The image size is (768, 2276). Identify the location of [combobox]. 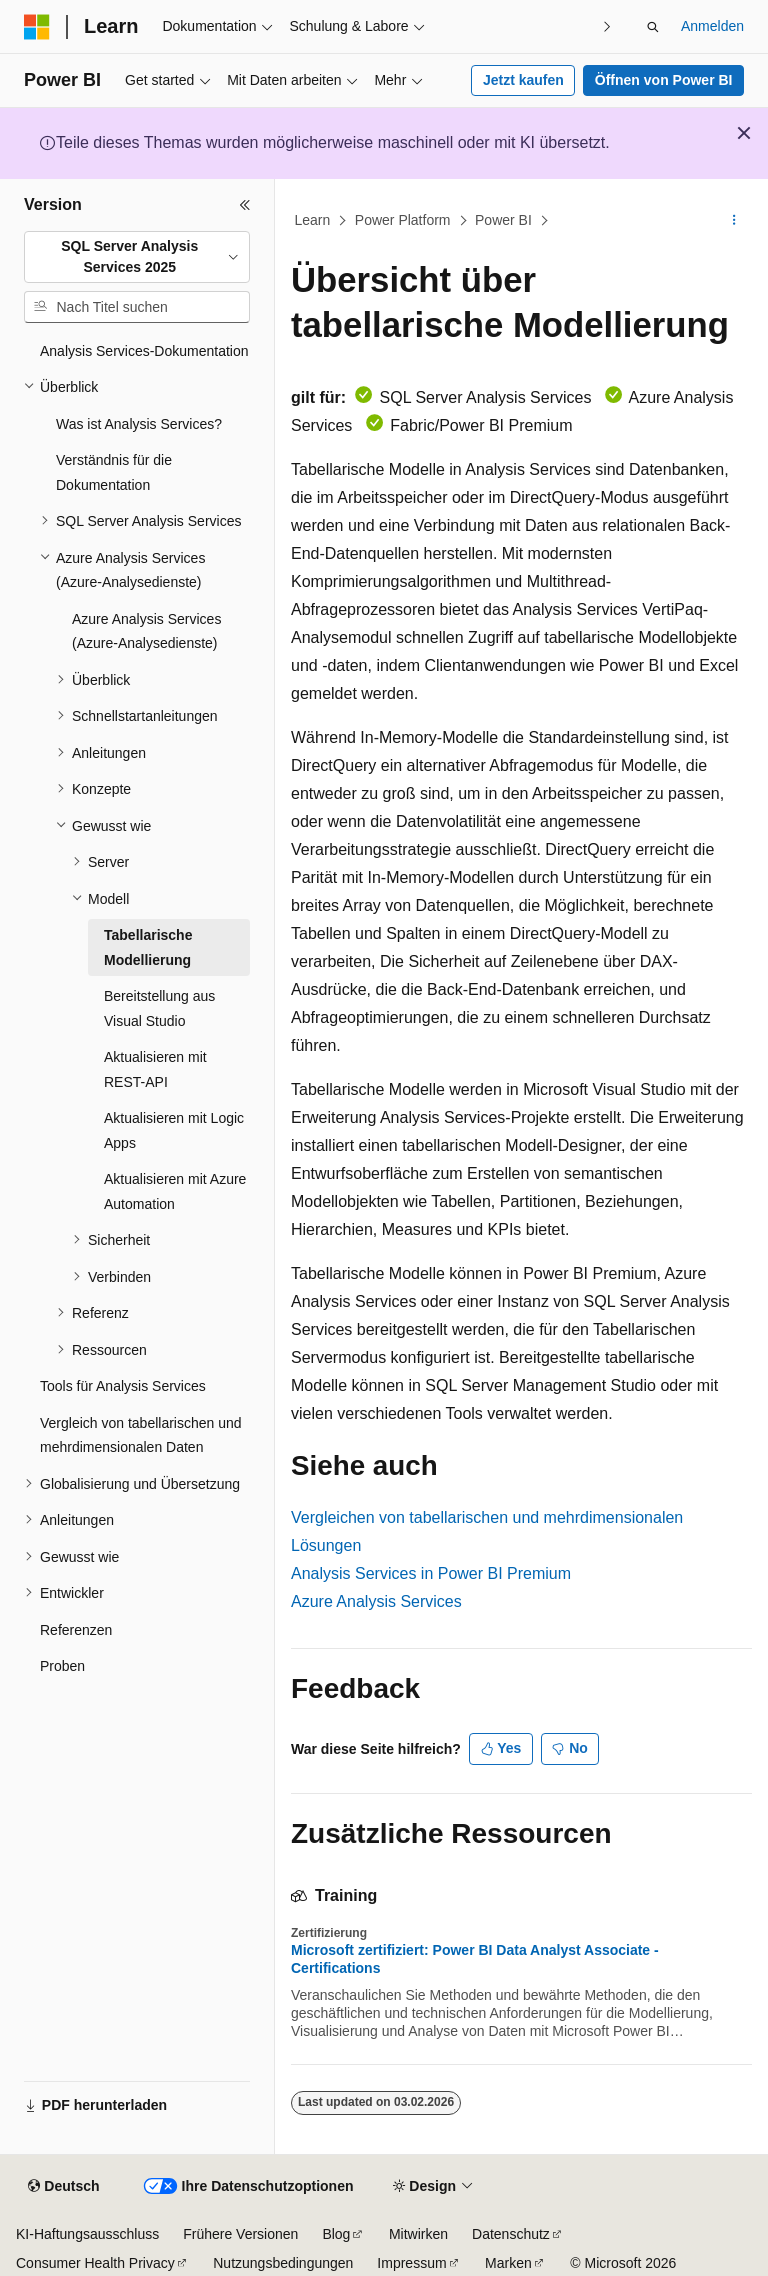
(137, 257).